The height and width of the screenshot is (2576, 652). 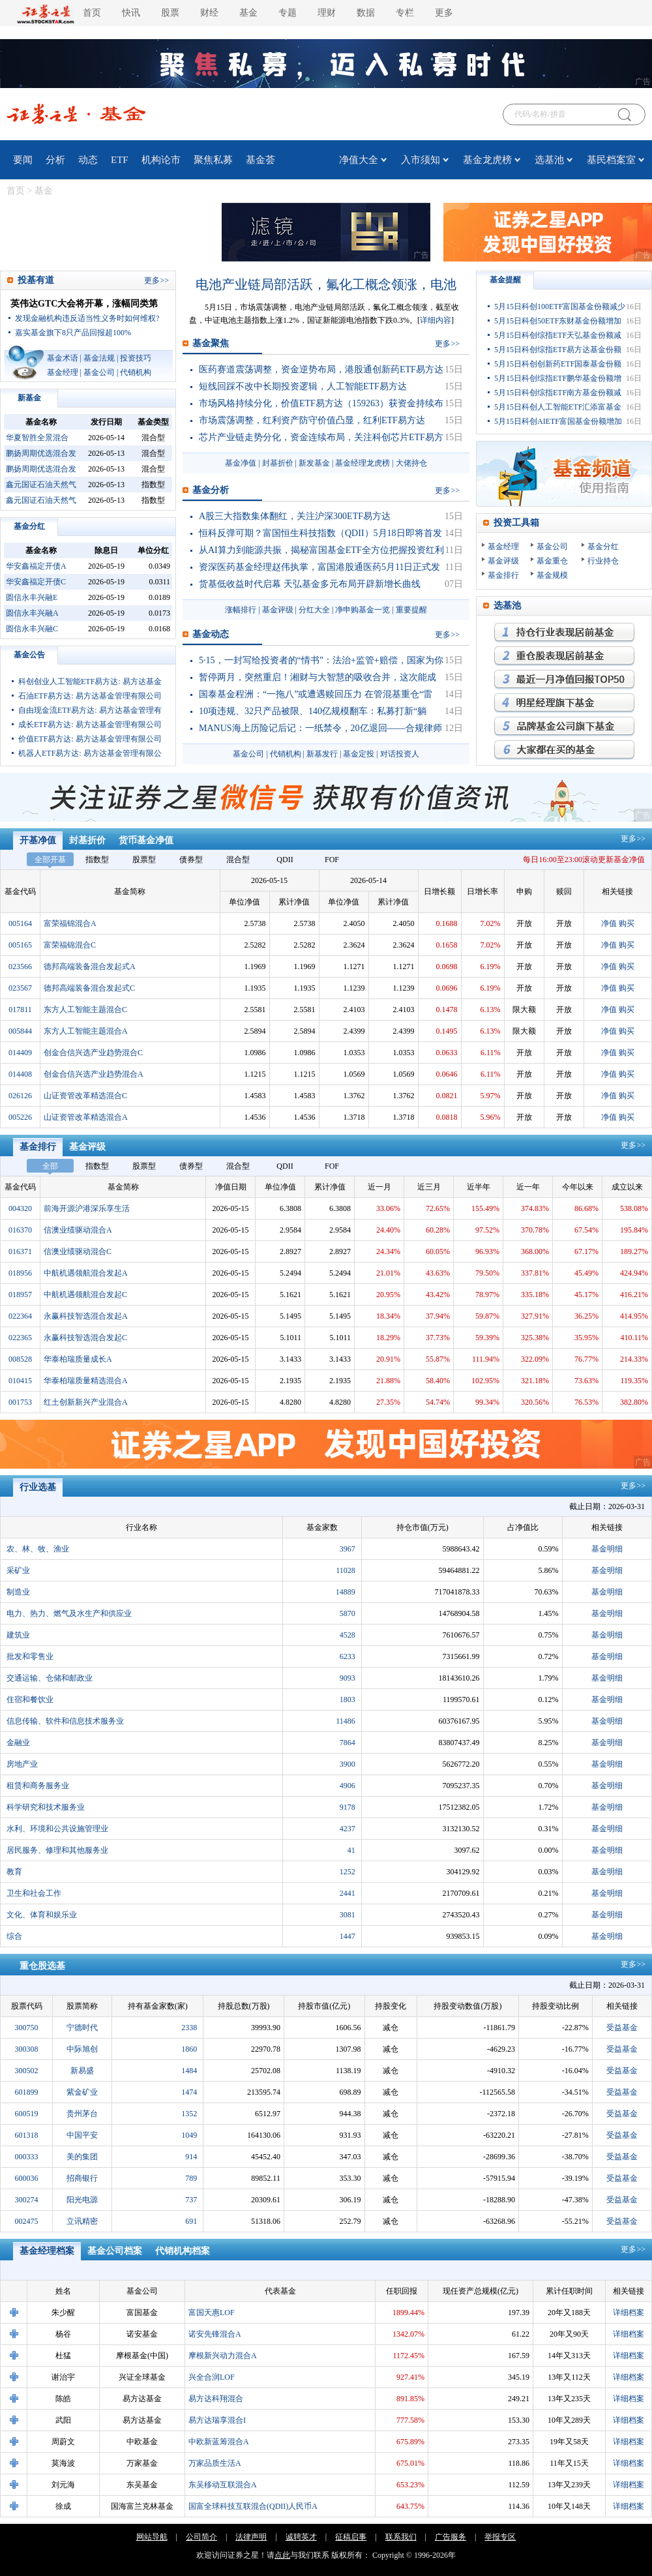 I want to click on 016371, so click(x=20, y=1251).